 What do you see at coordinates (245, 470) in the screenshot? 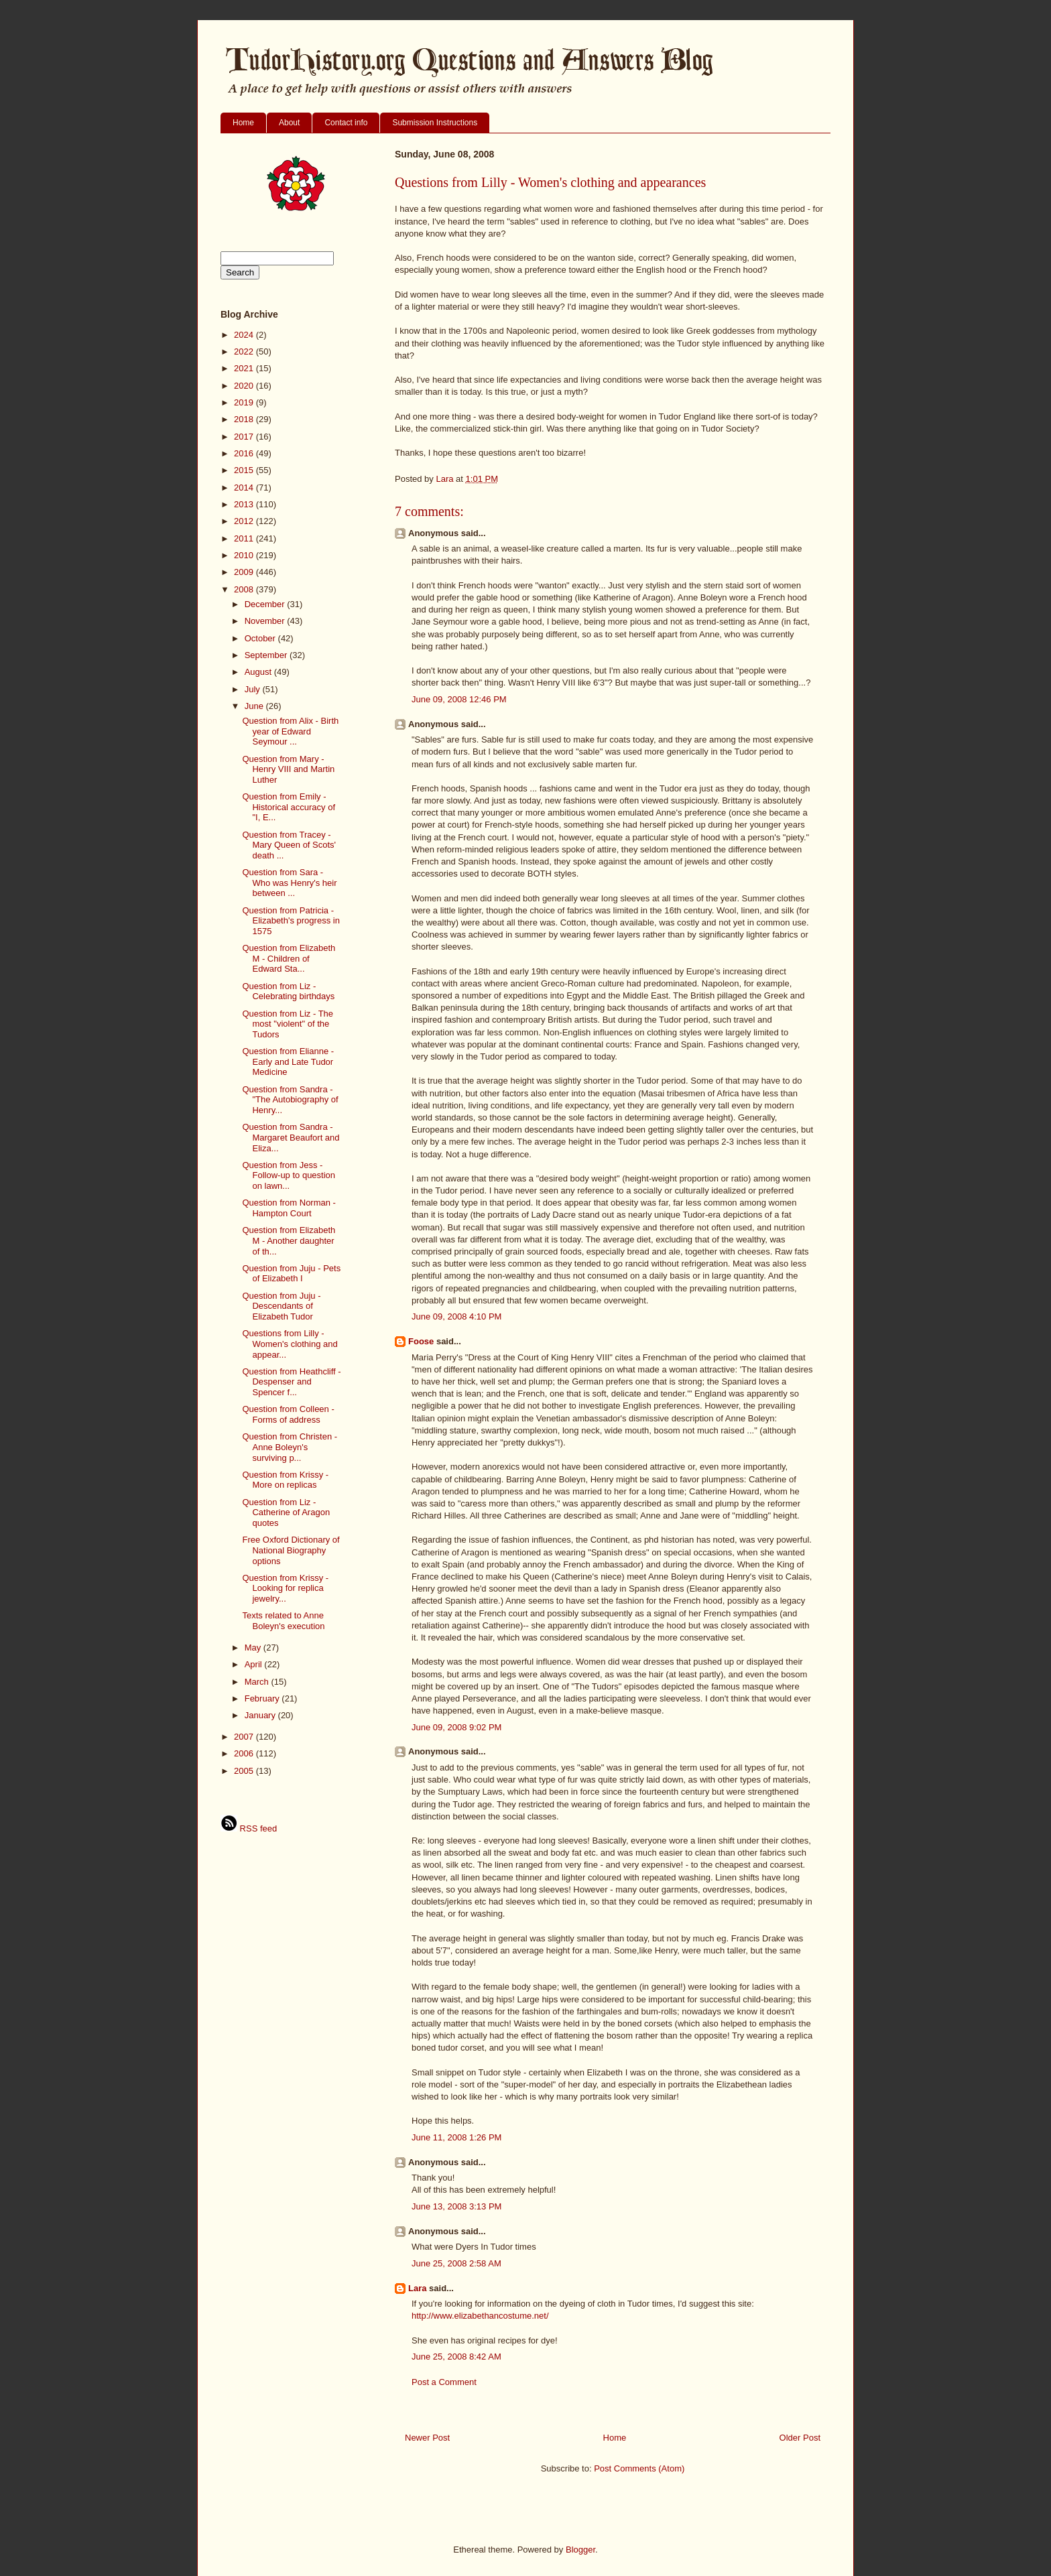
I see `2015` at bounding box center [245, 470].